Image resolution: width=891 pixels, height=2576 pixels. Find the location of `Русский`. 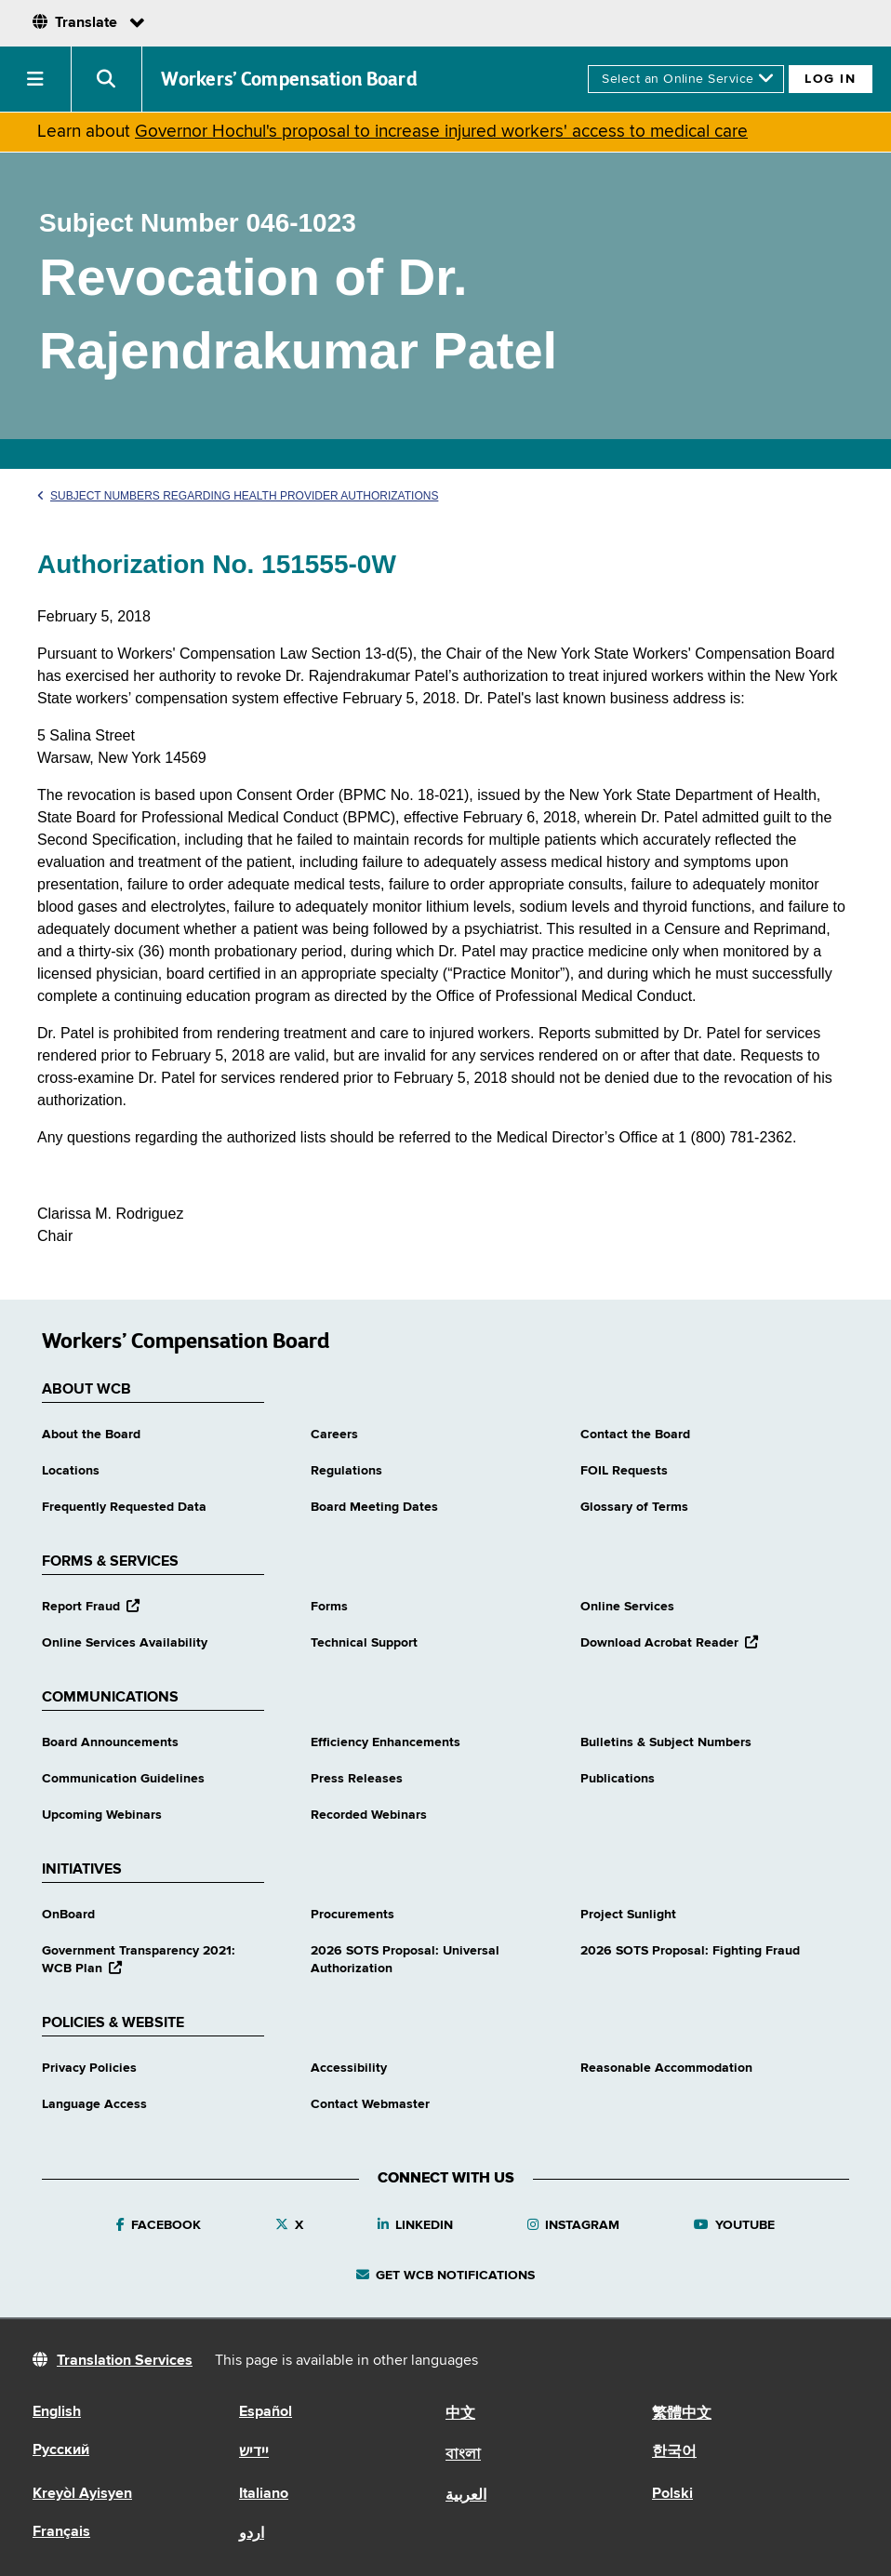

Русский is located at coordinates (61, 2450).